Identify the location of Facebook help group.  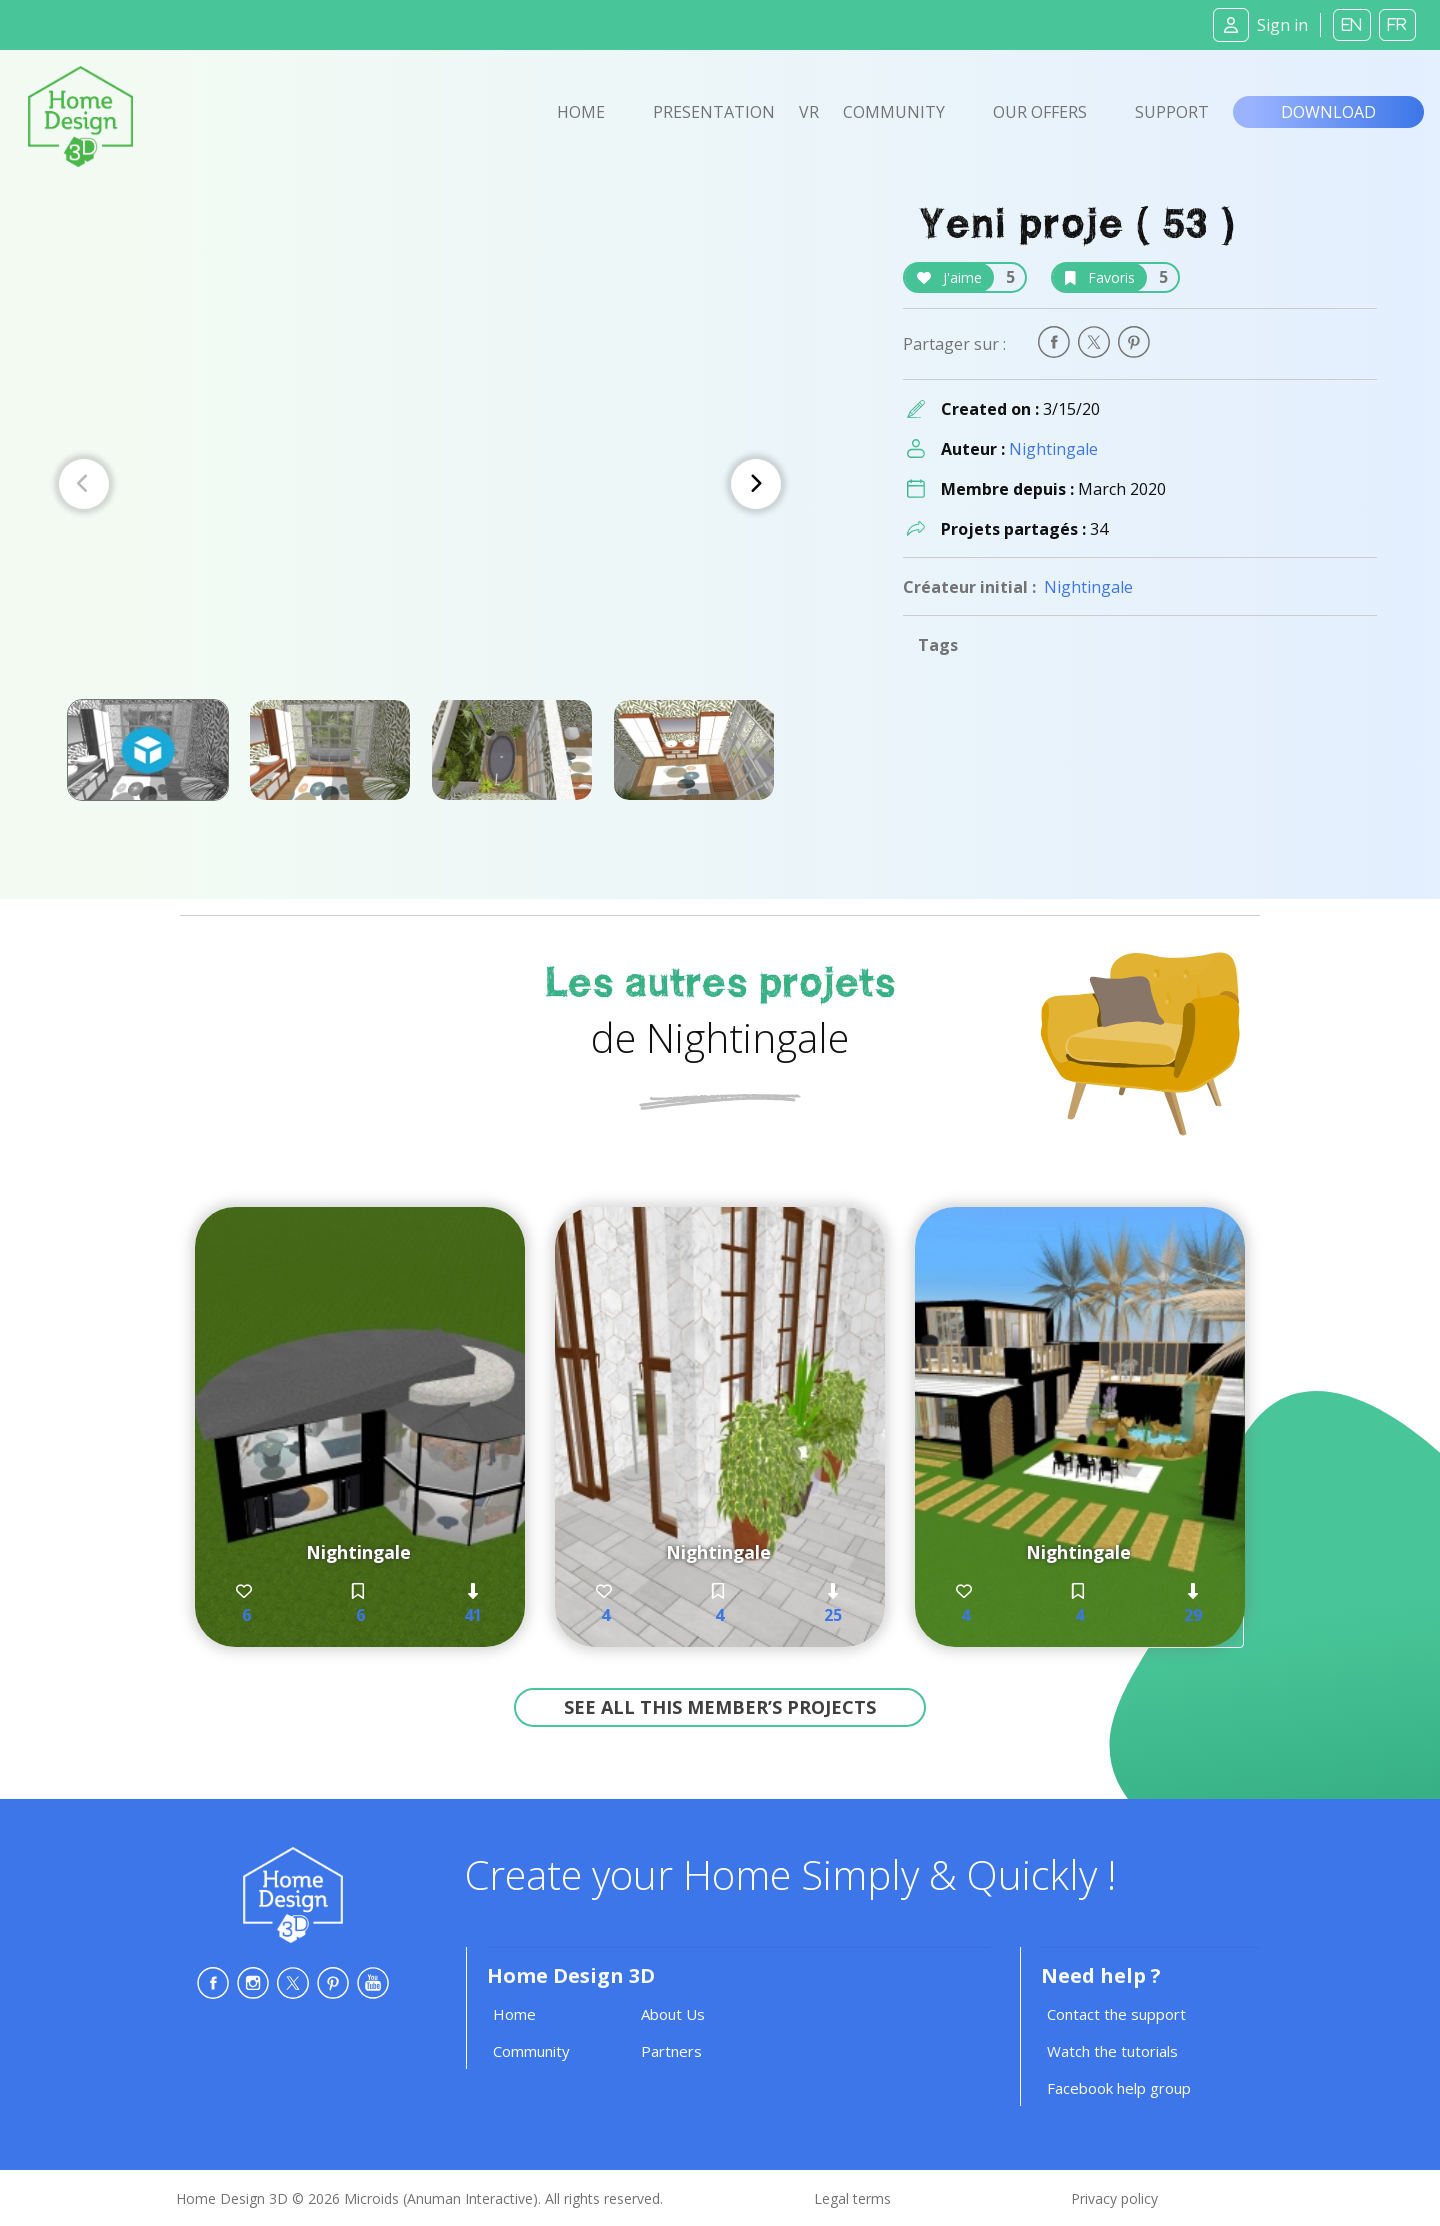
(1119, 2088).